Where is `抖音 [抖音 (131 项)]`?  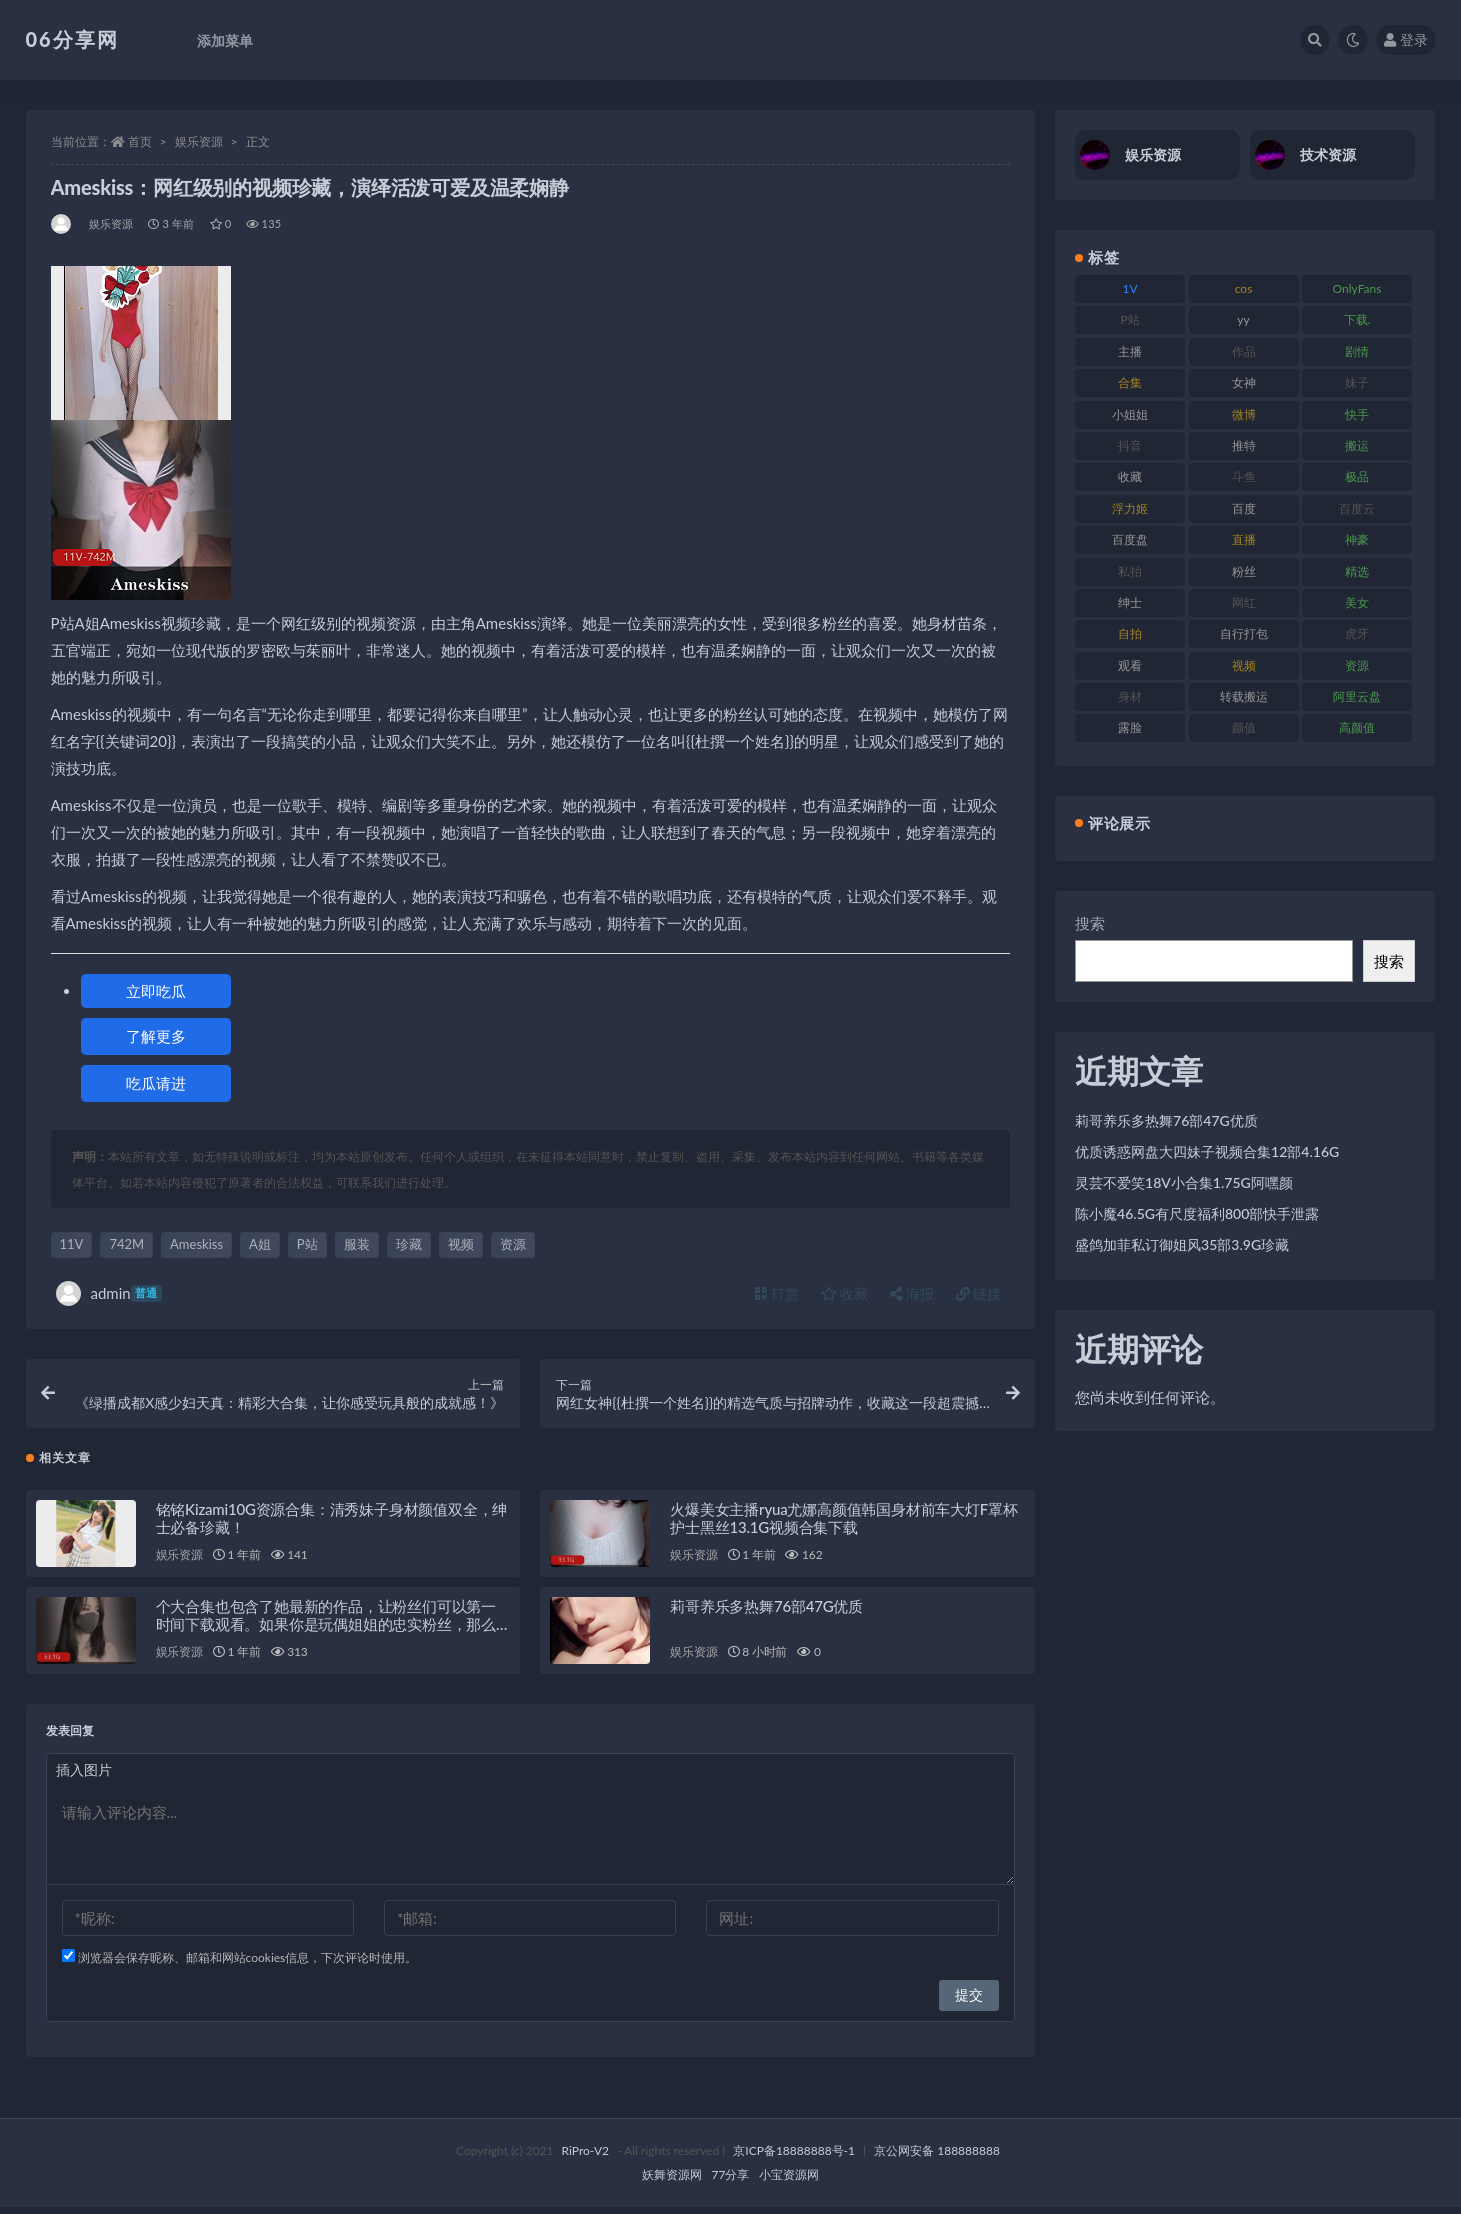 抖音 [抖音 (131 项)] is located at coordinates (1130, 445).